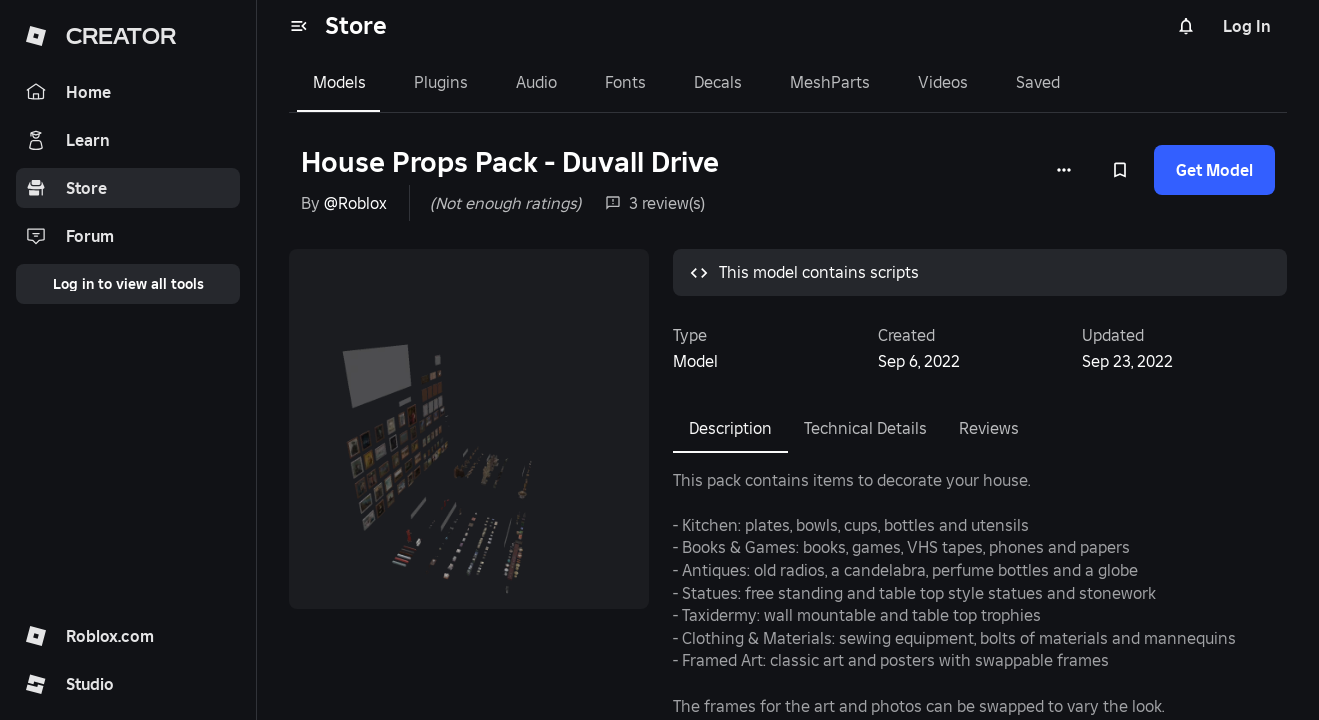 This screenshot has height=720, width=1319. I want to click on Reviews [tab], so click(989, 428).